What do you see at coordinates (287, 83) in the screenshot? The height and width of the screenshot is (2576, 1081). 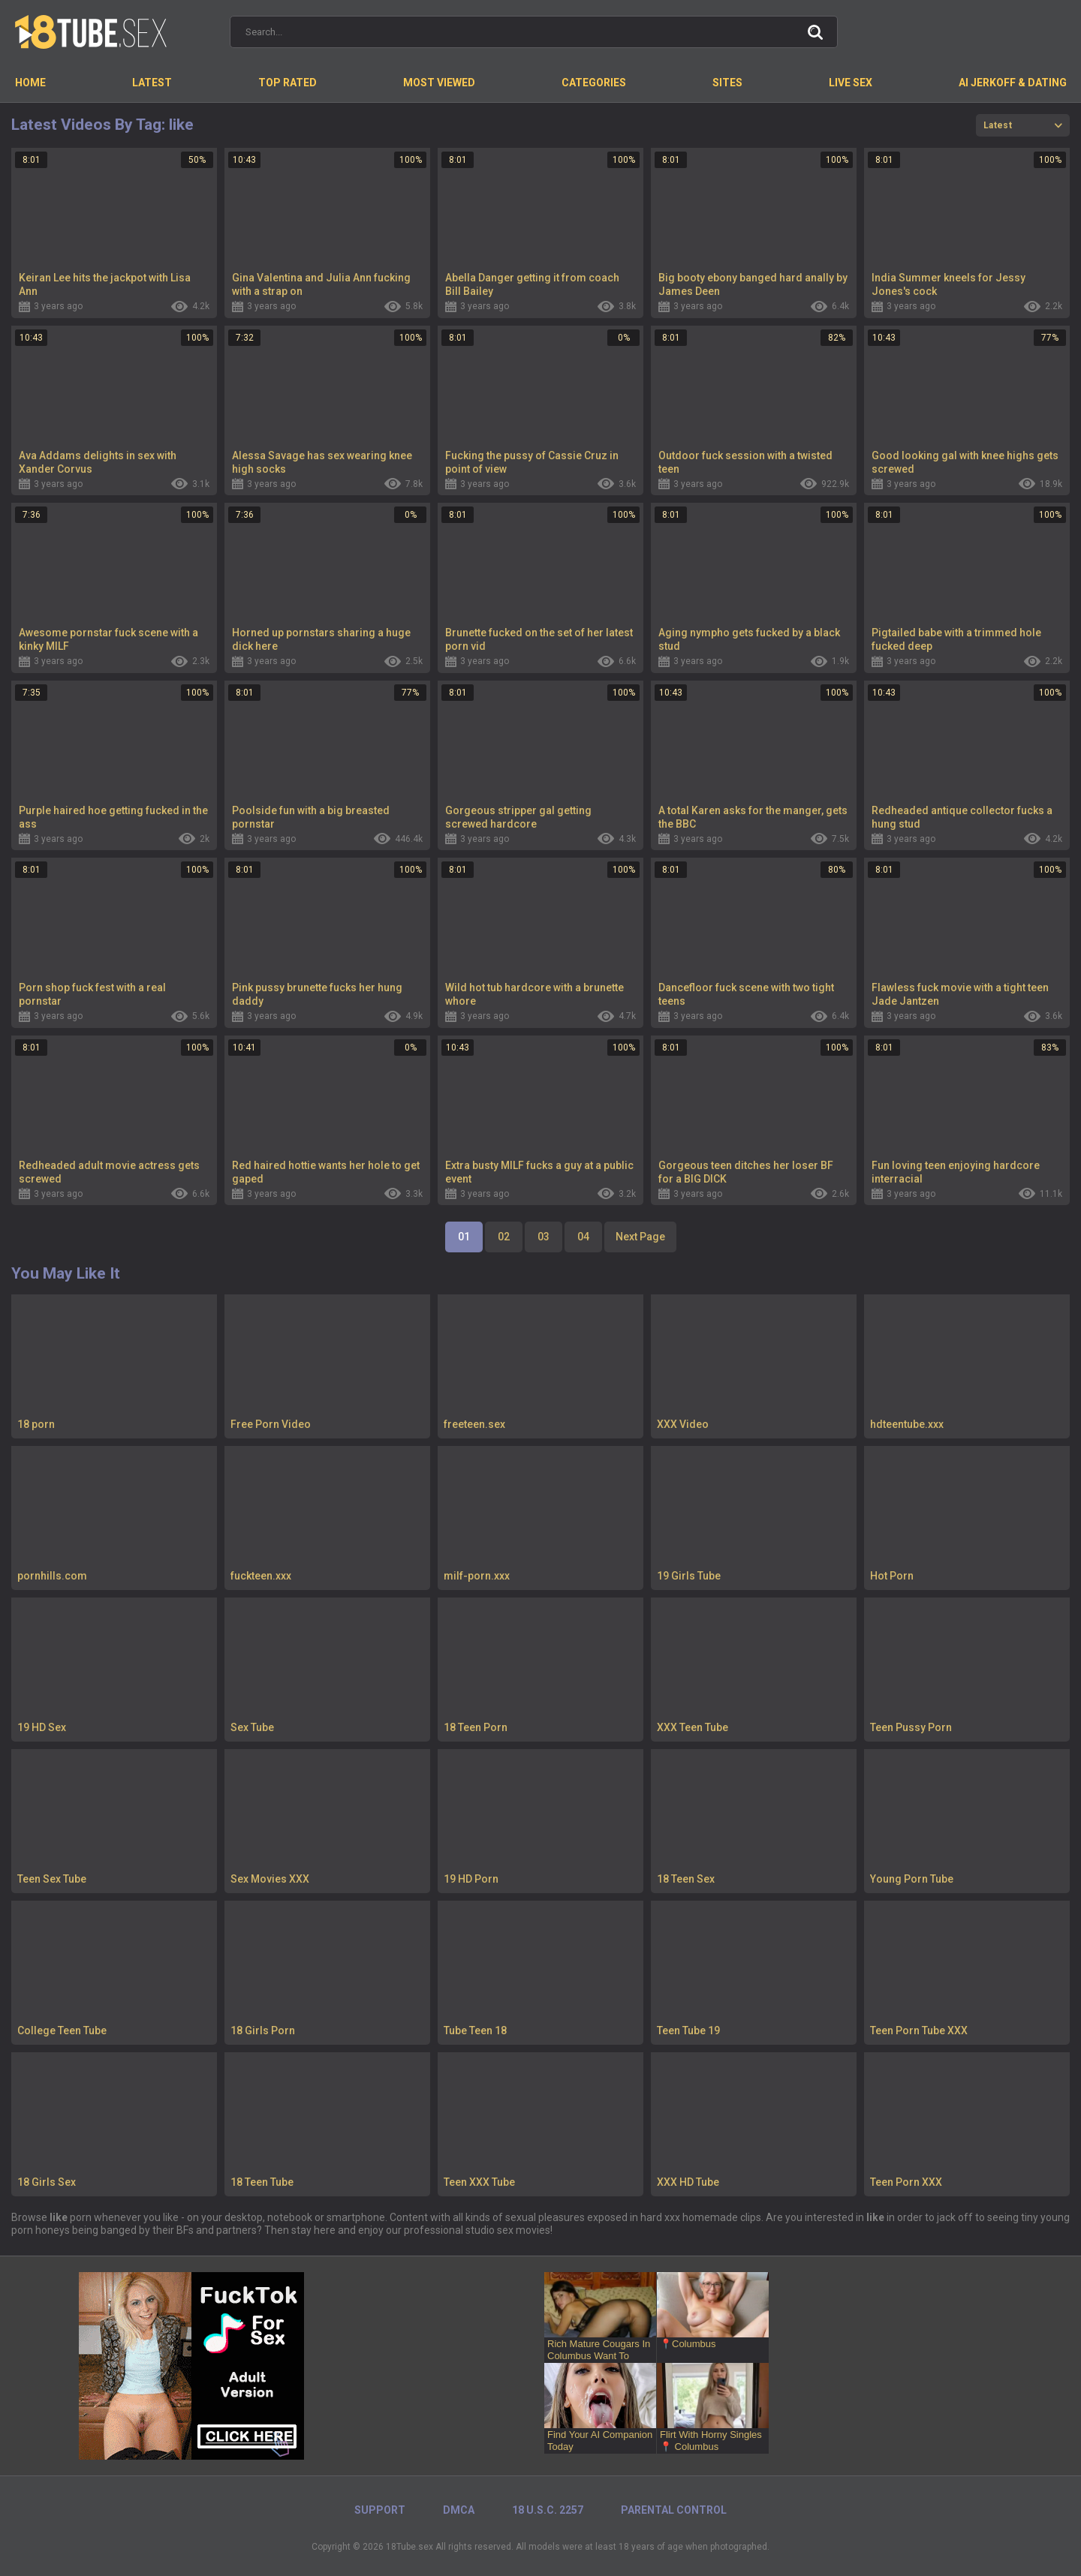 I see `Top Rated` at bounding box center [287, 83].